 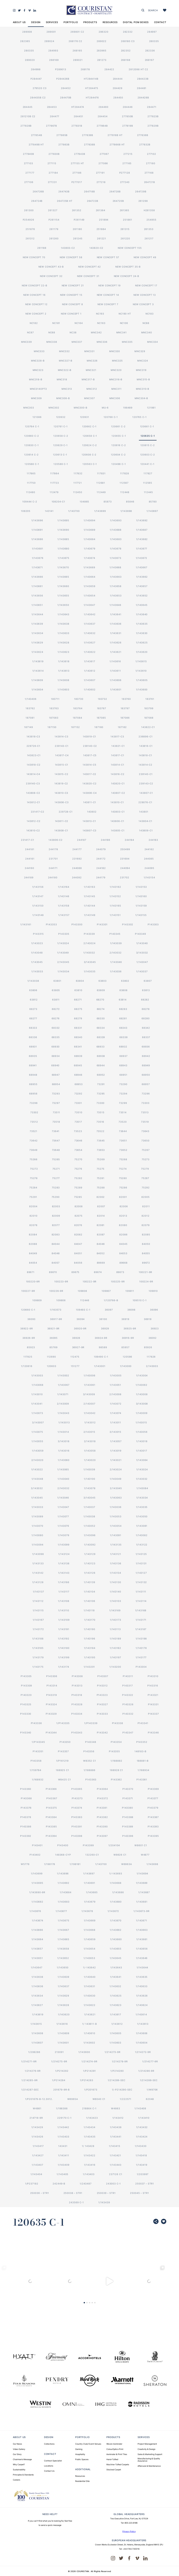 What do you see at coordinates (142, 680) in the screenshot?
I see `1/143605` at bounding box center [142, 680].